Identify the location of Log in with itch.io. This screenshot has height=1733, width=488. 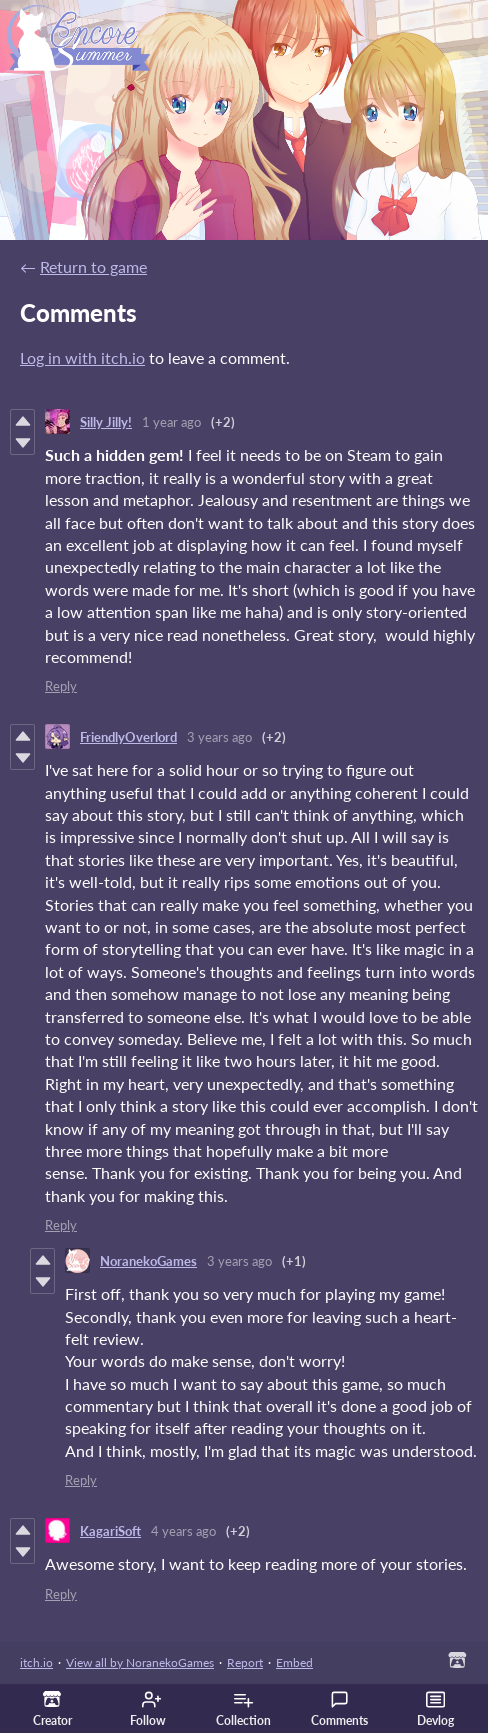
(82, 357).